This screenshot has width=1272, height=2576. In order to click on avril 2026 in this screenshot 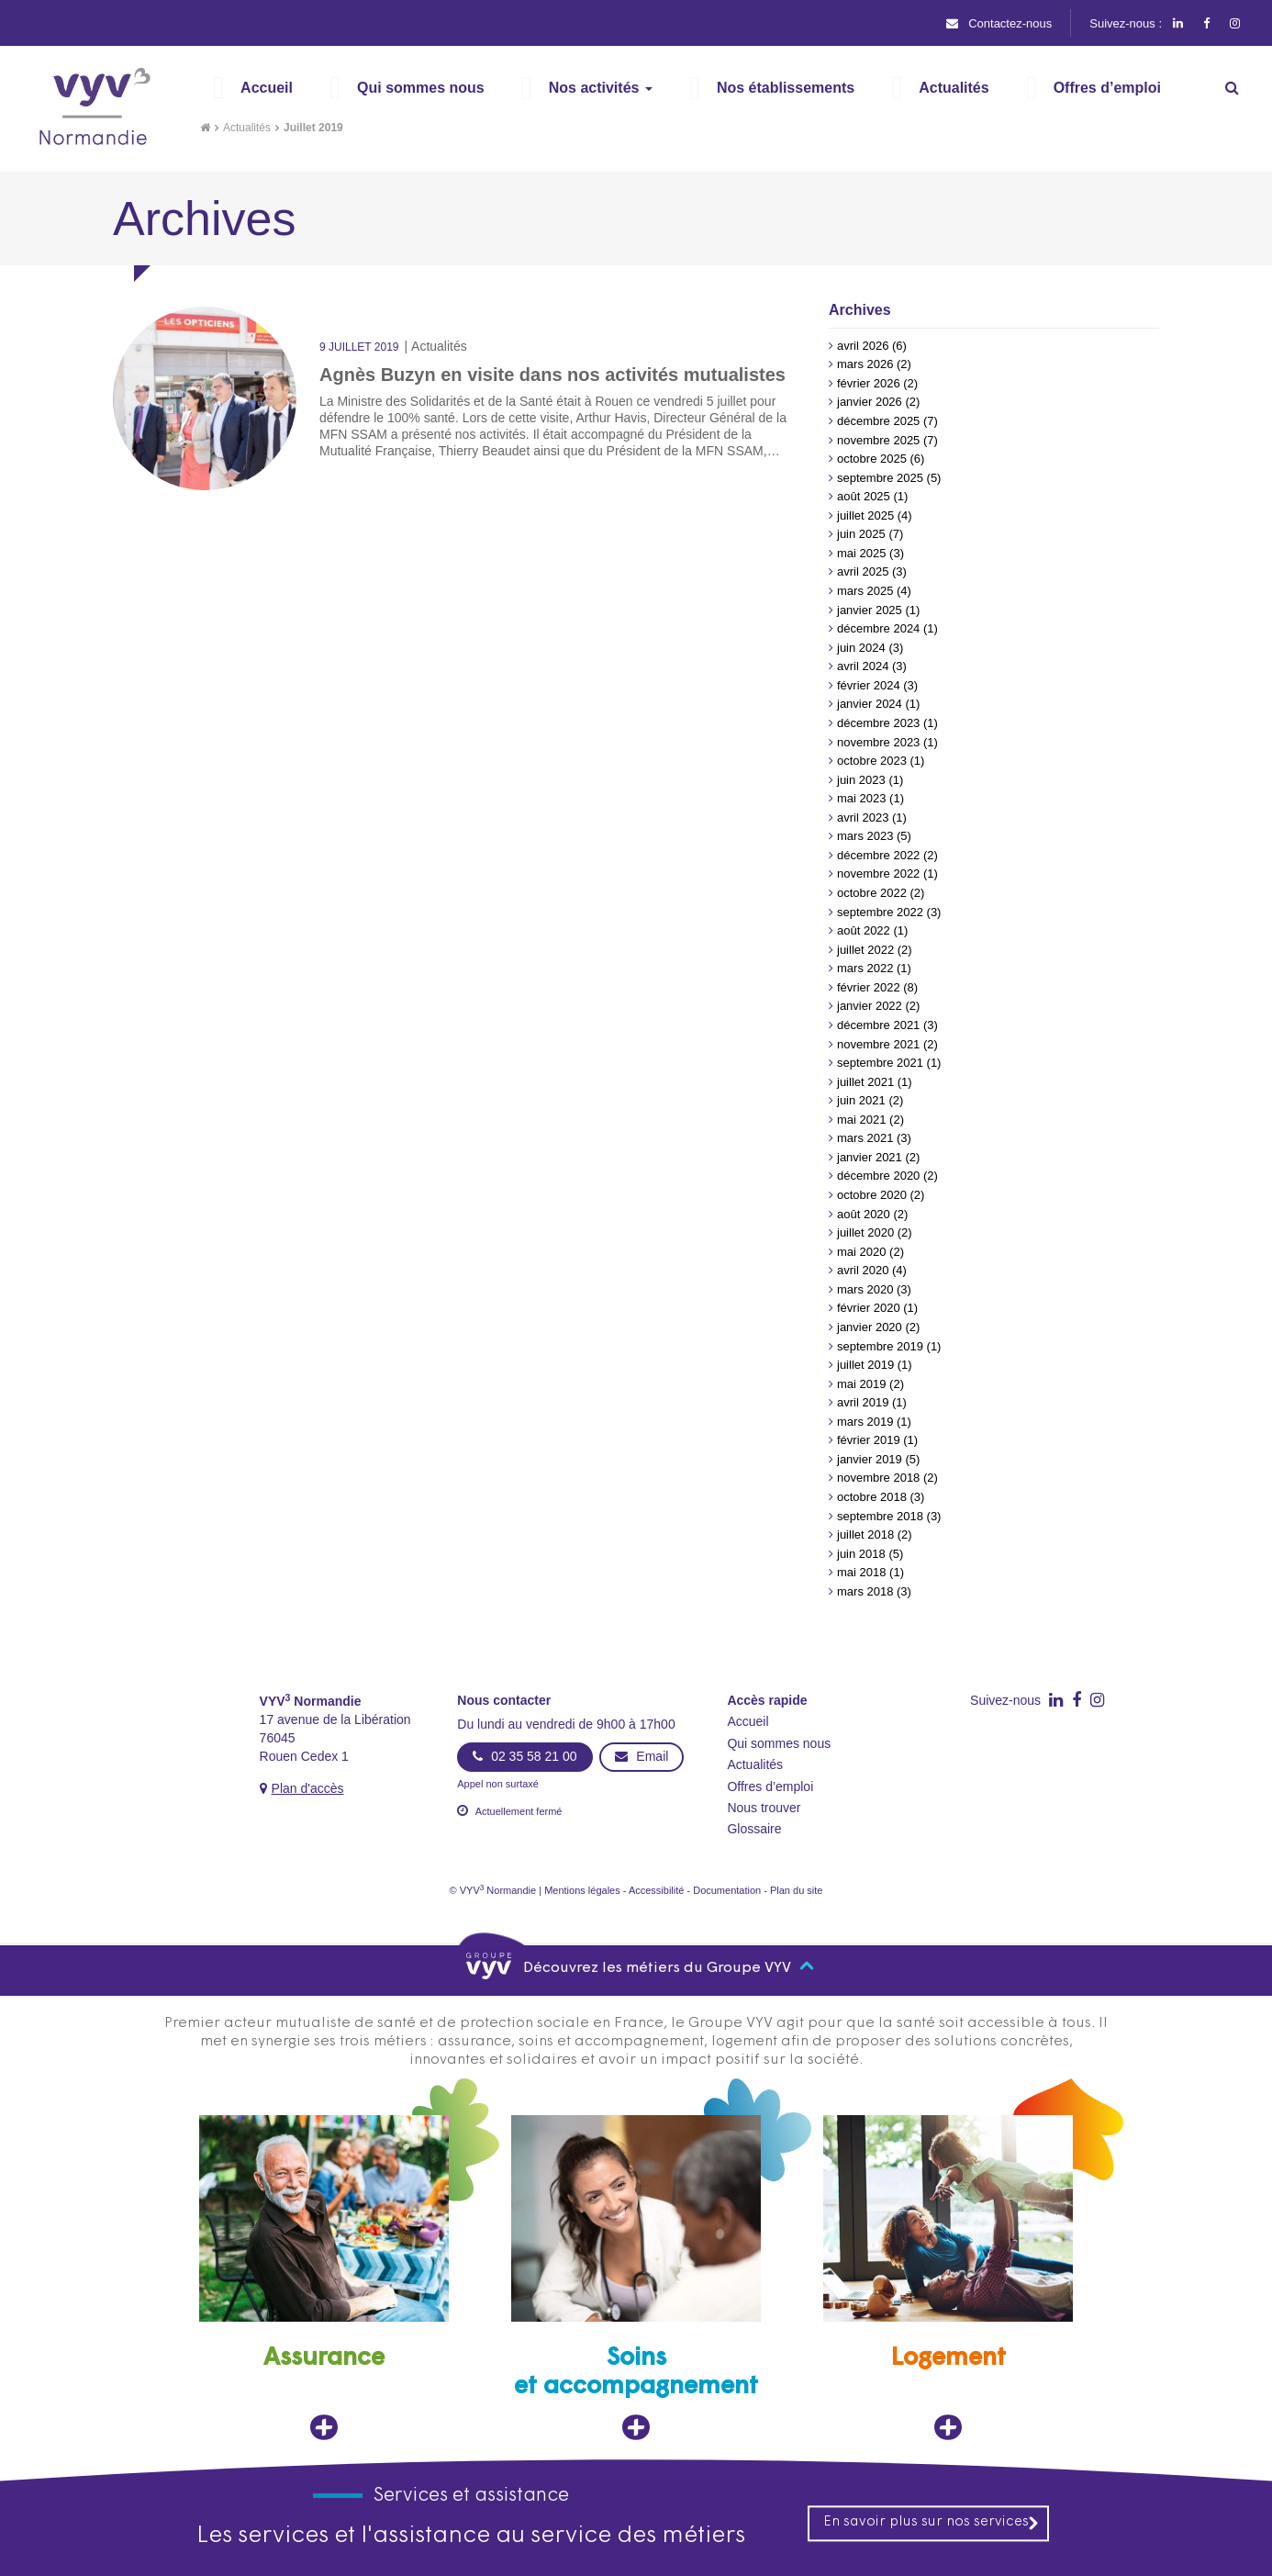, I will do `click(862, 346)`.